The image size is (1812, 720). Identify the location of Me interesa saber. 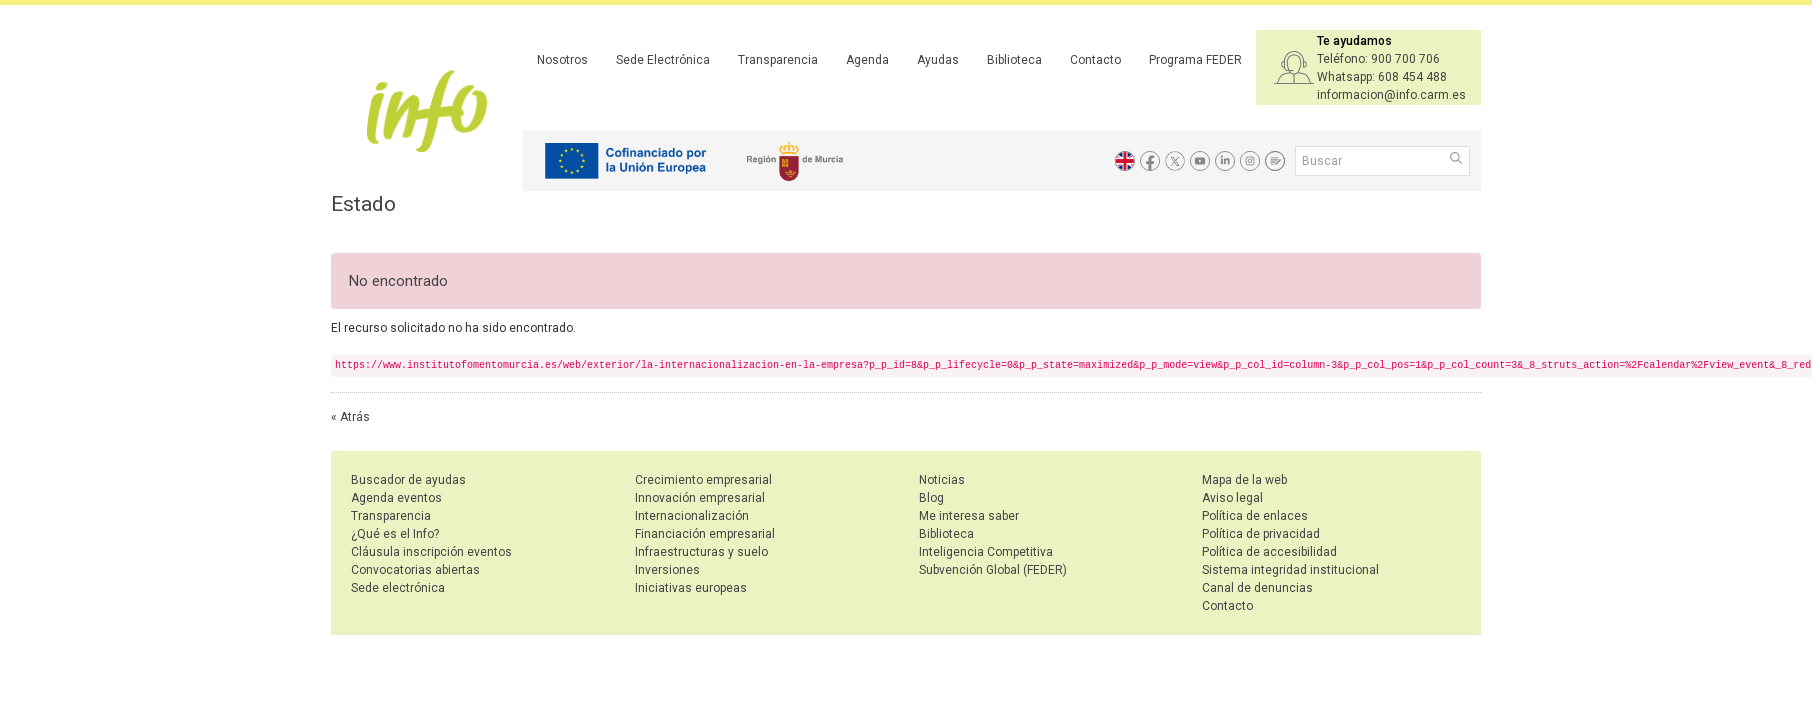
(969, 516).